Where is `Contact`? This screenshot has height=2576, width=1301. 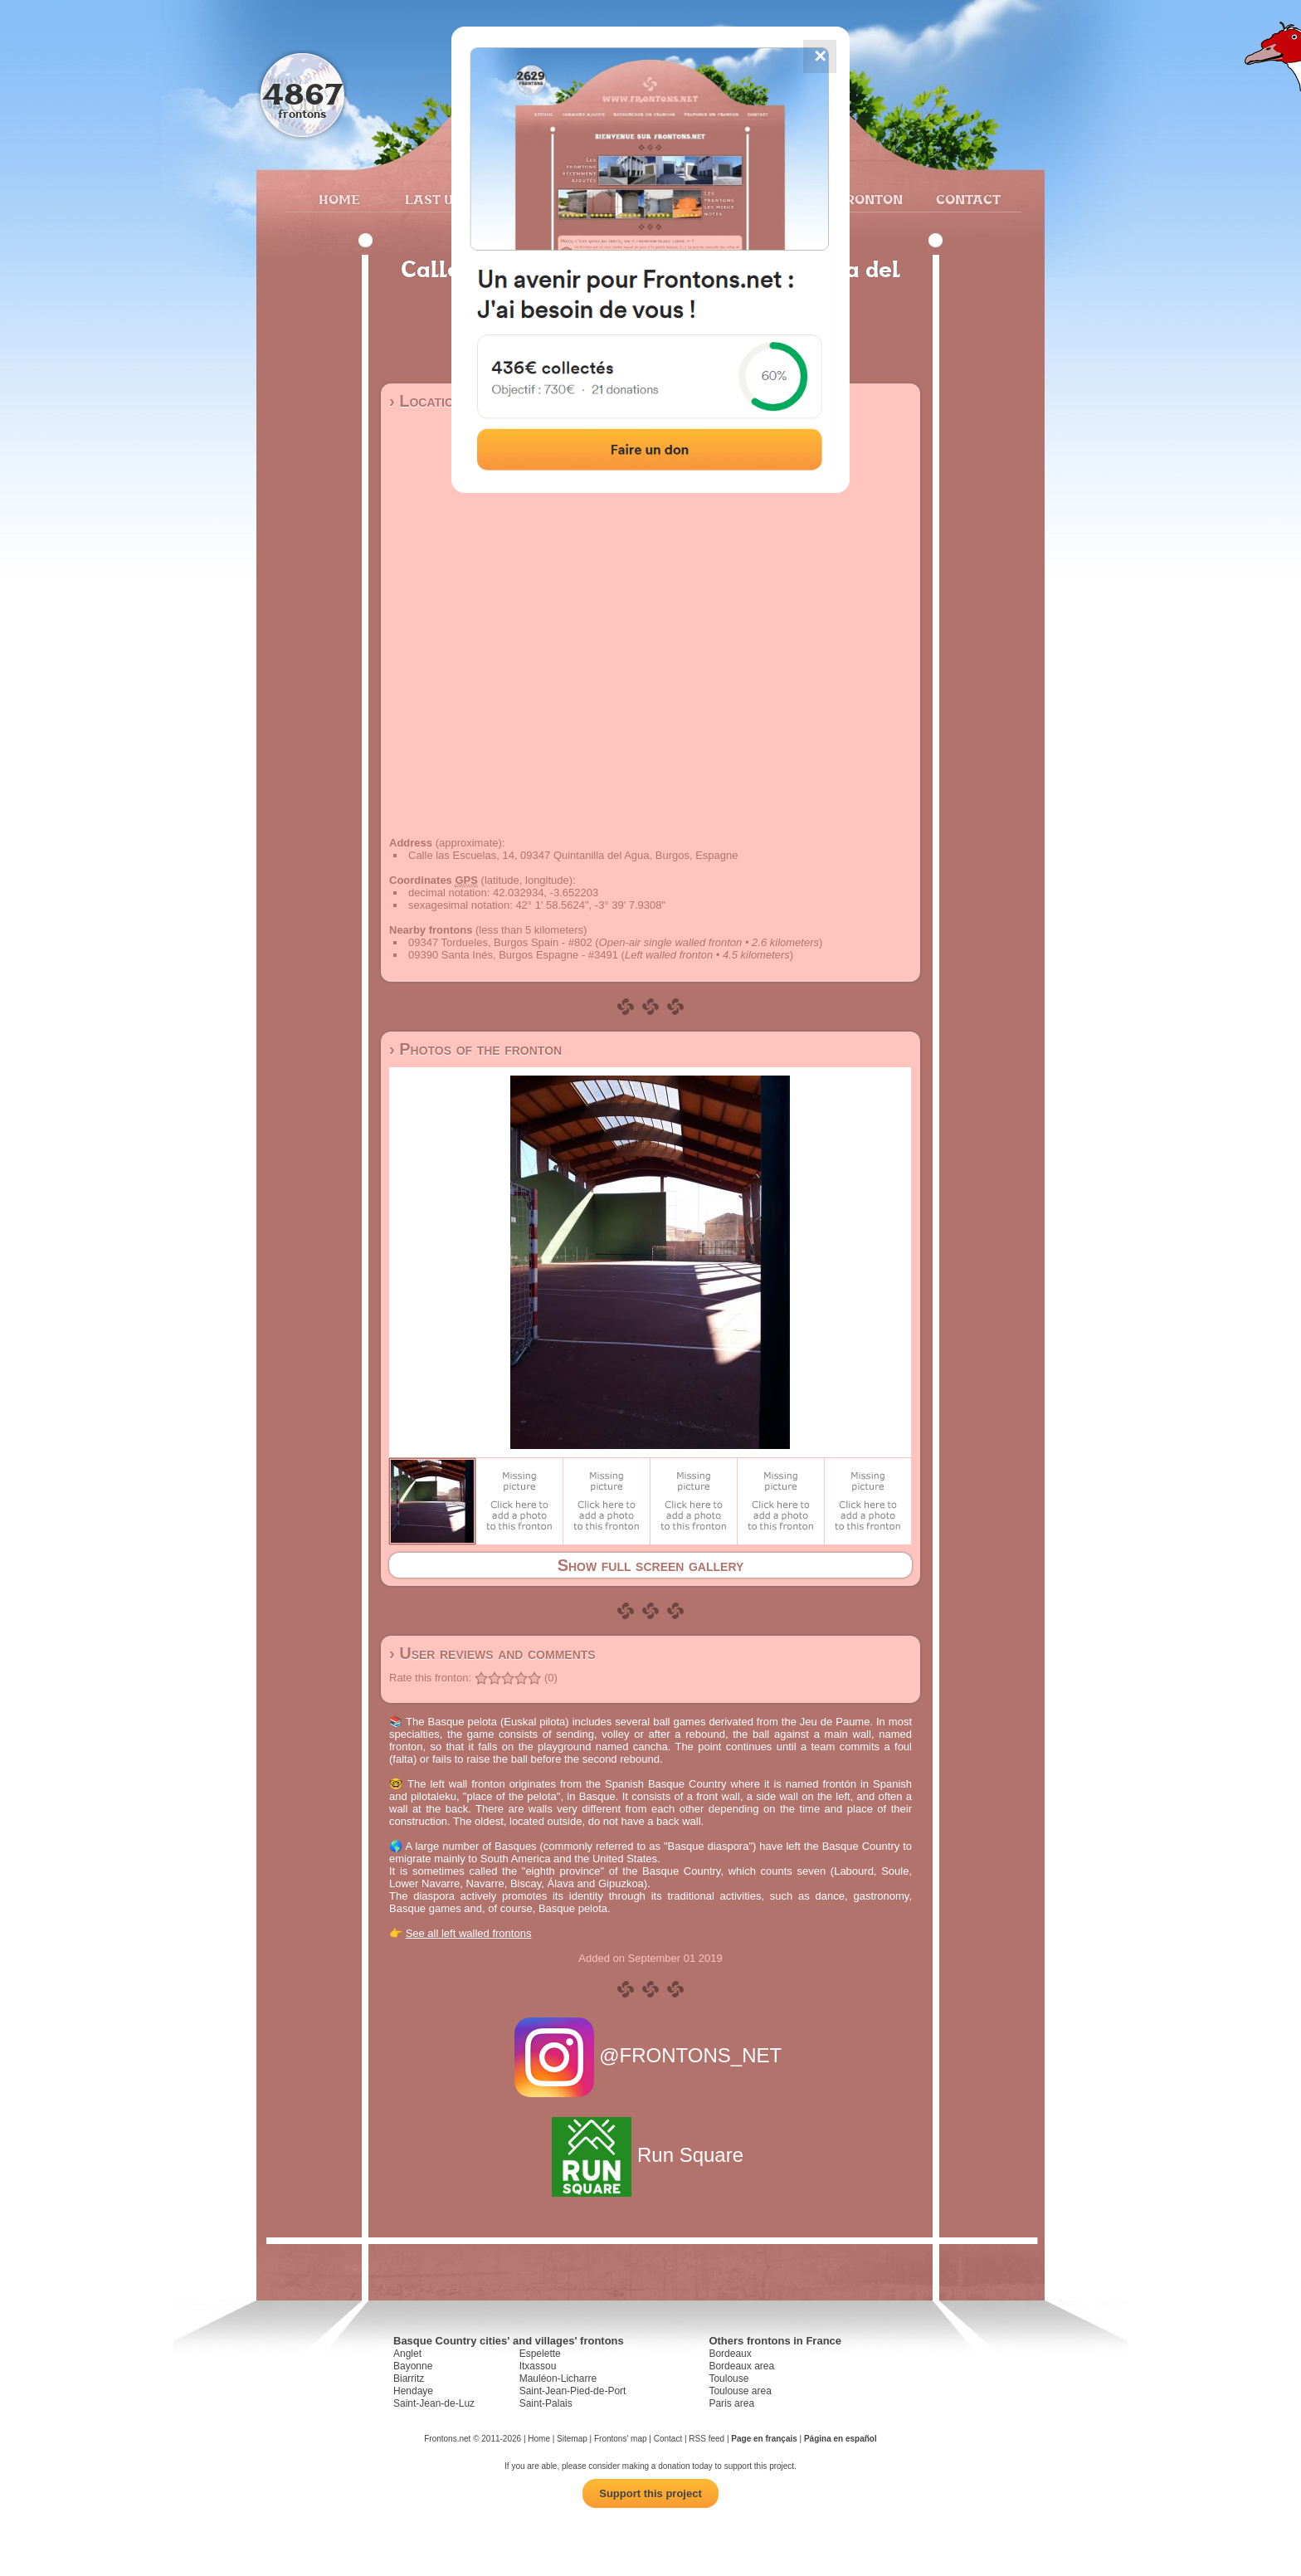 Contact is located at coordinates (966, 199).